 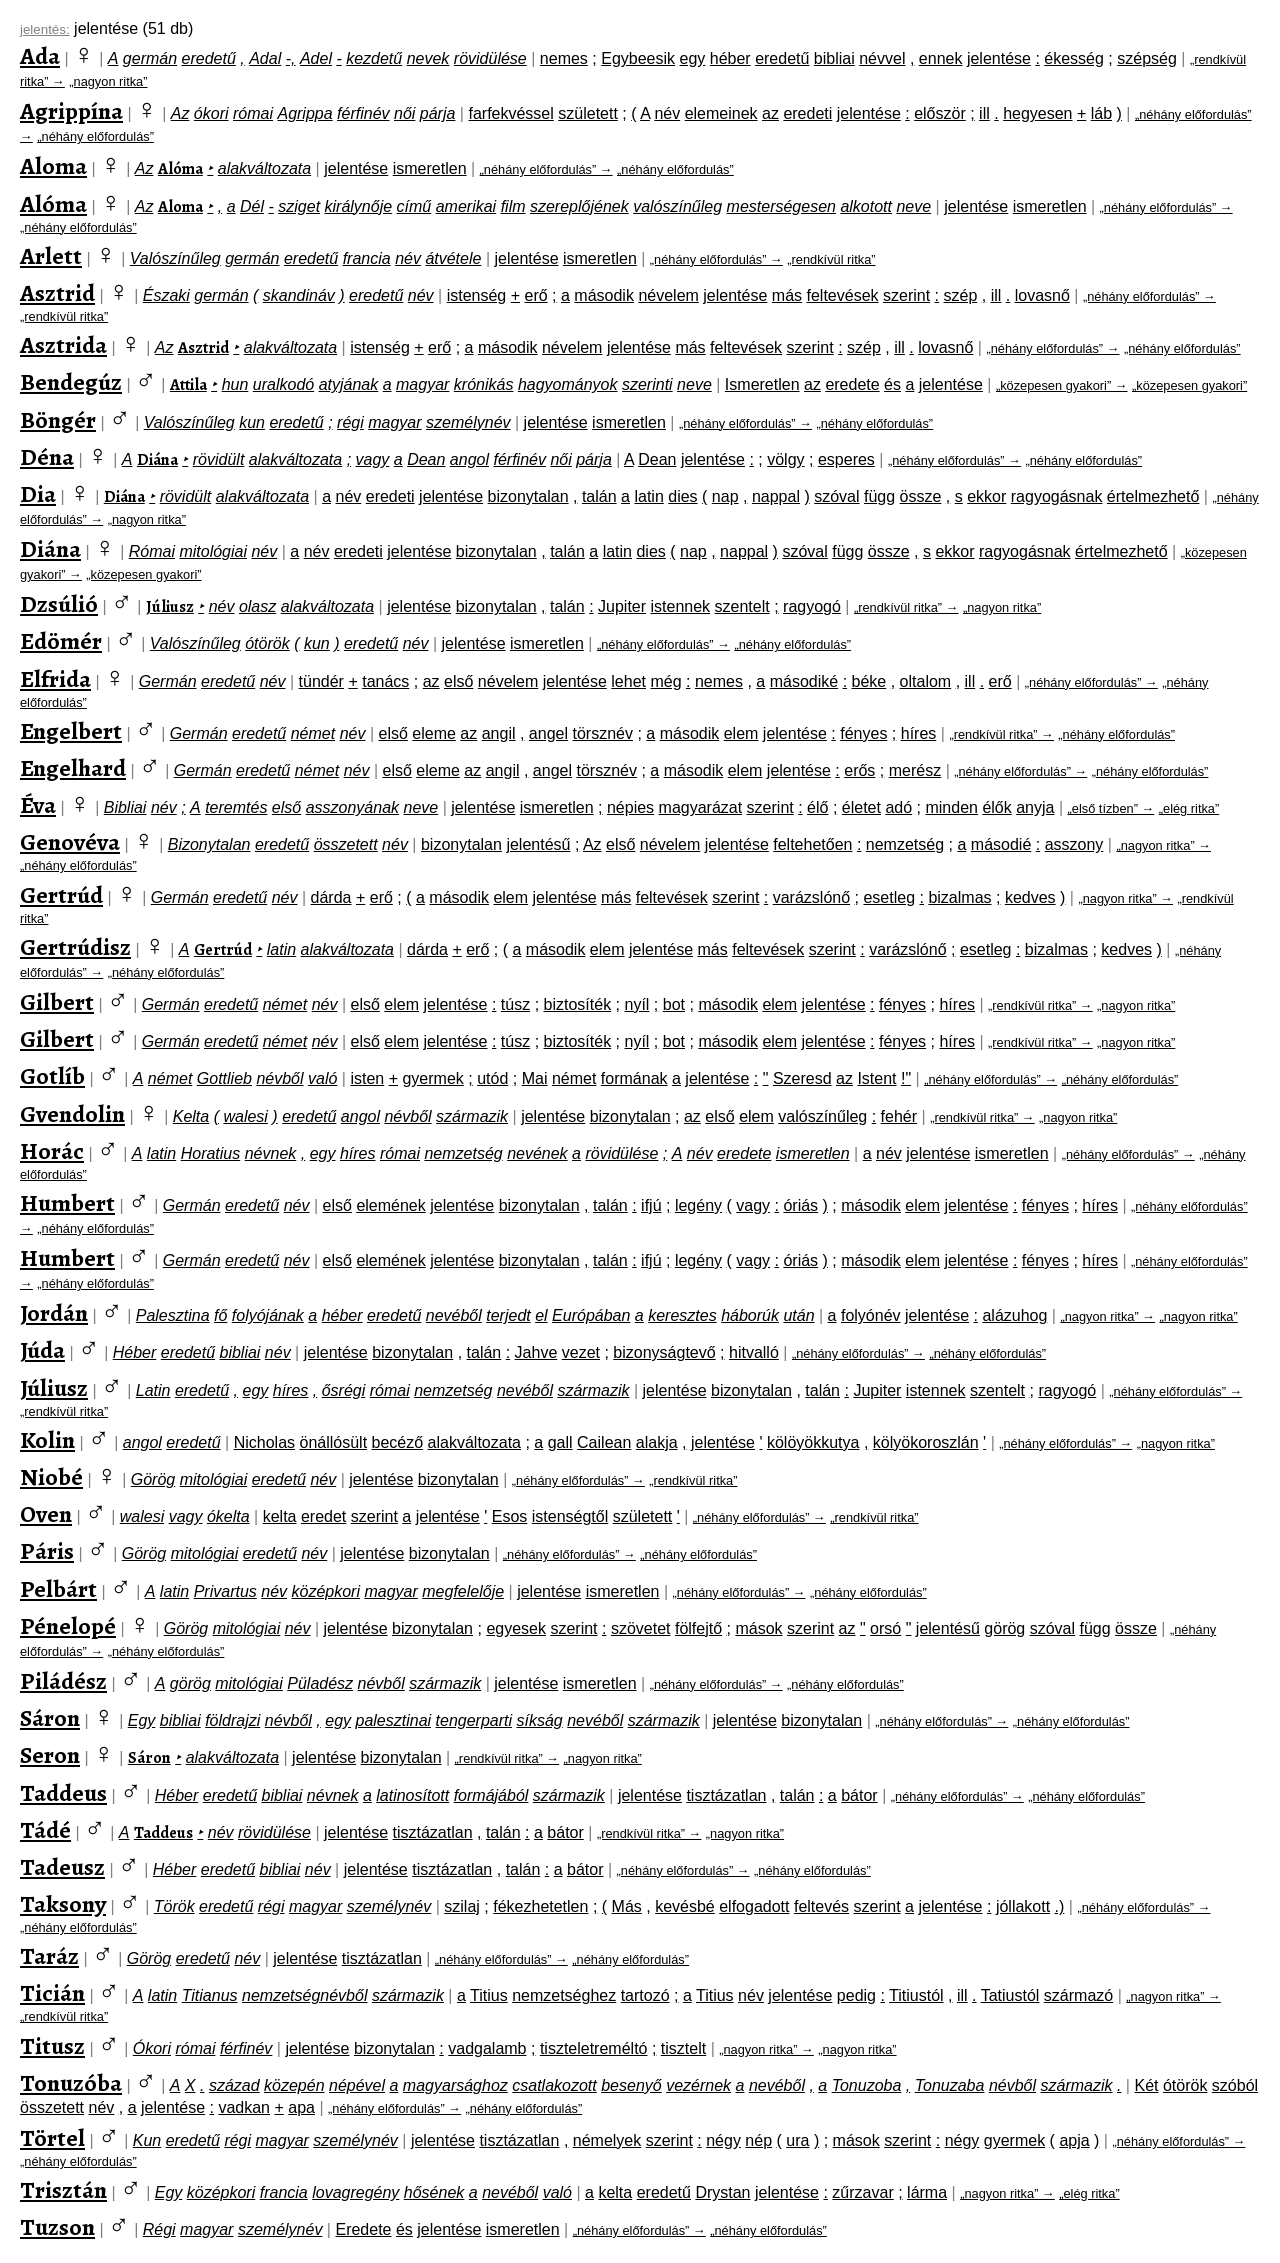 I want to click on értelmezhető, so click(x=1153, y=496).